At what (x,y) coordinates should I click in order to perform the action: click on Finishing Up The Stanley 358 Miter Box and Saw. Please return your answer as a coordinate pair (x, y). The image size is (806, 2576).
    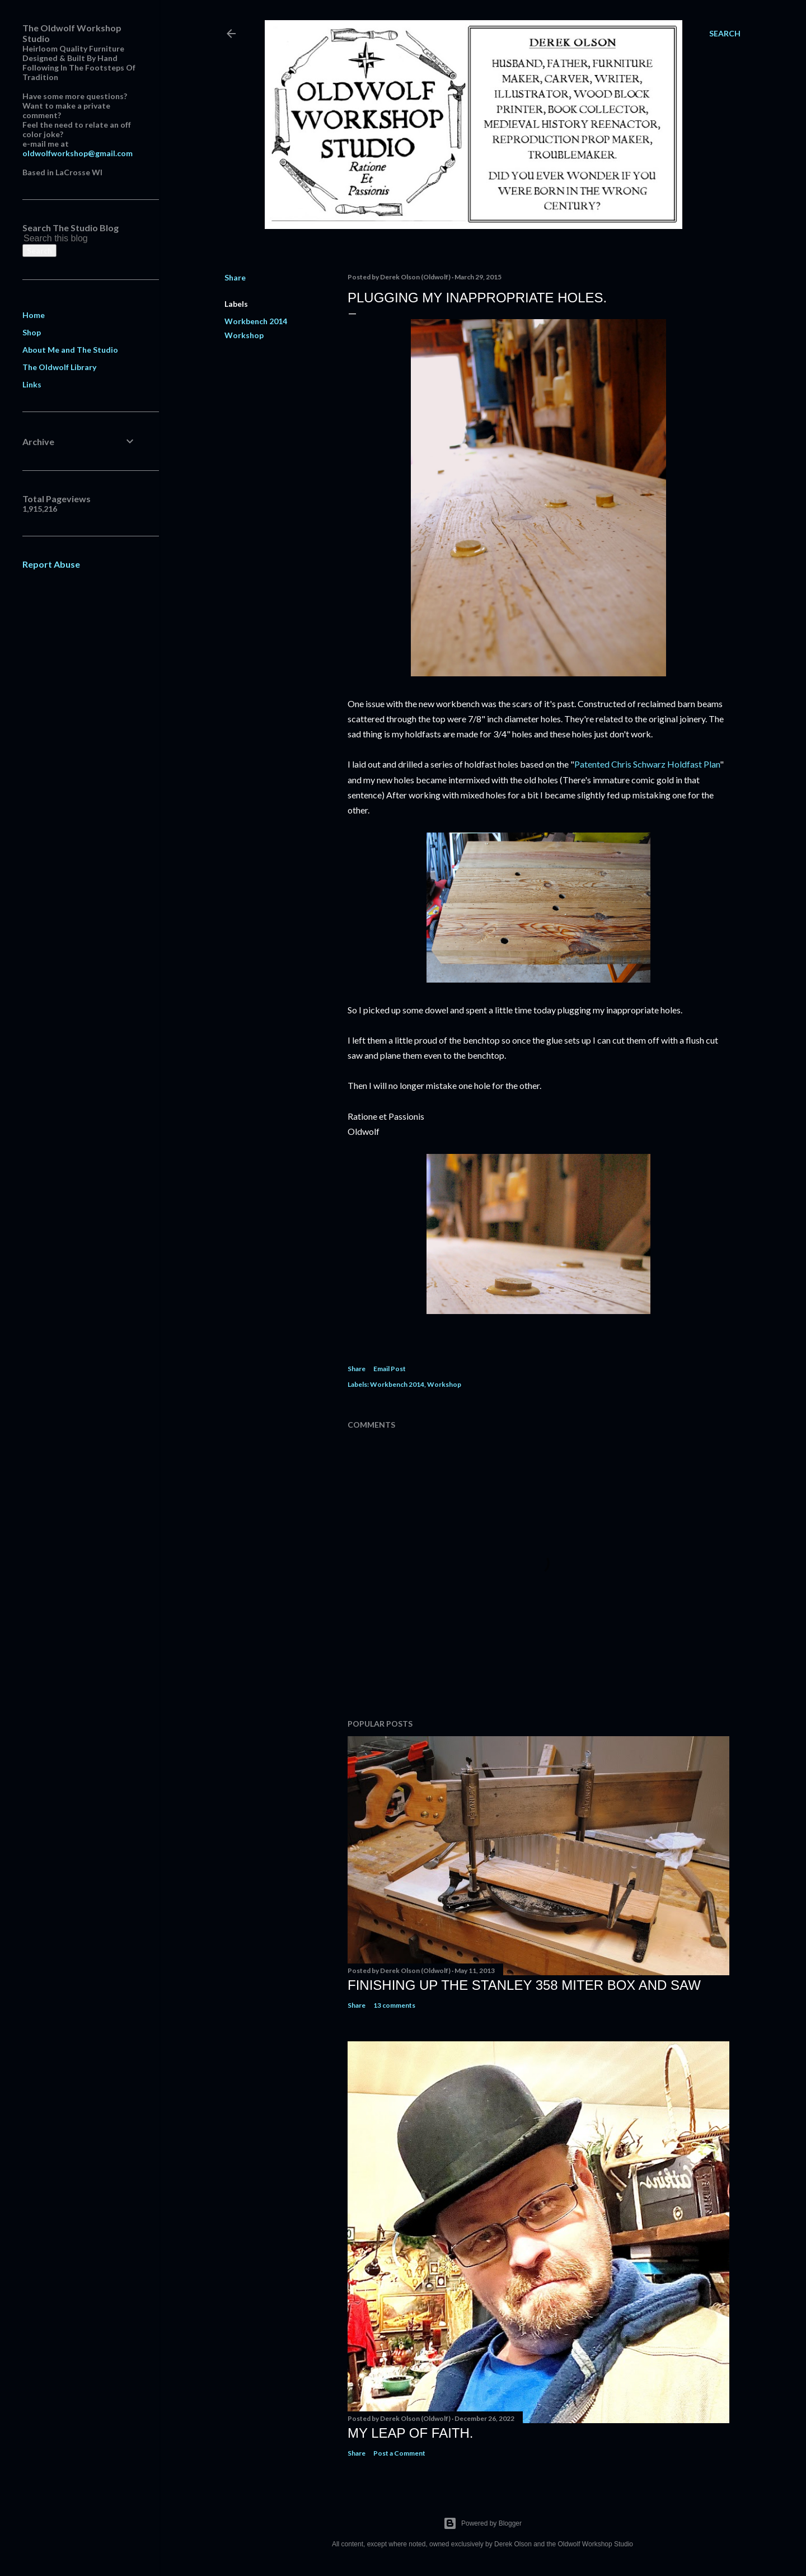
    Looking at the image, I should click on (524, 1985).